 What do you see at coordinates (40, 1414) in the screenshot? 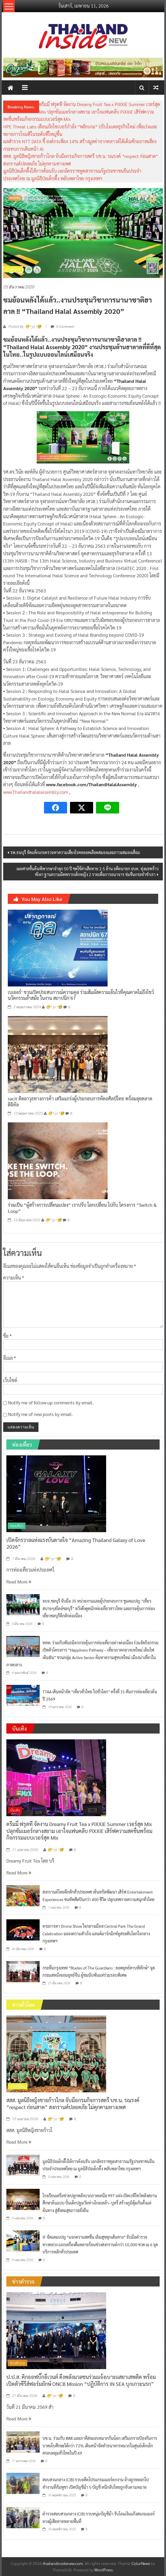
I see `Notify me of new posts by email.` at bounding box center [40, 1414].